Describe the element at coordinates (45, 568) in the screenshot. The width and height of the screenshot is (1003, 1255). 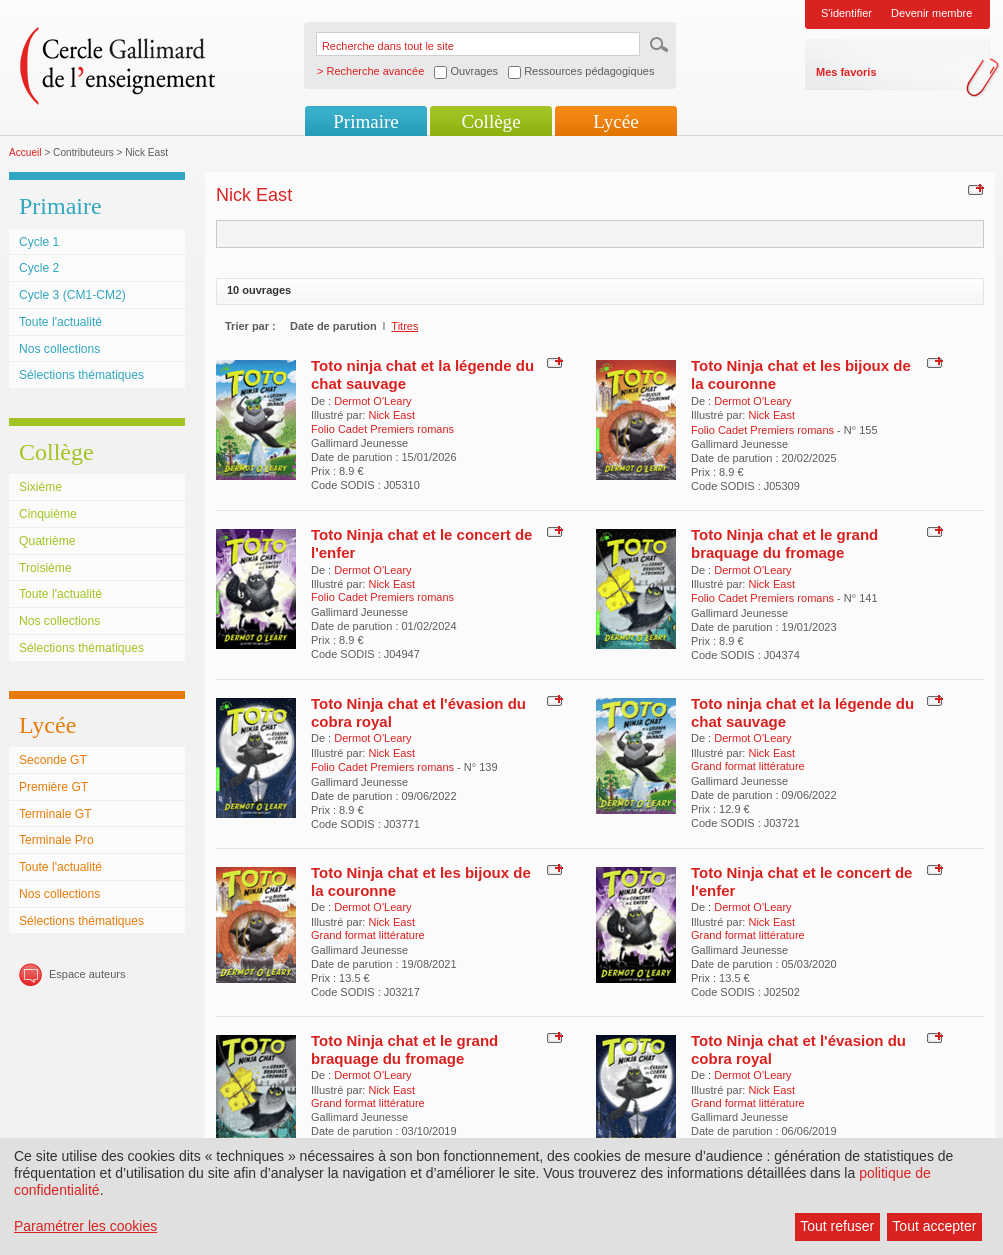
I see `Troisième` at that location.